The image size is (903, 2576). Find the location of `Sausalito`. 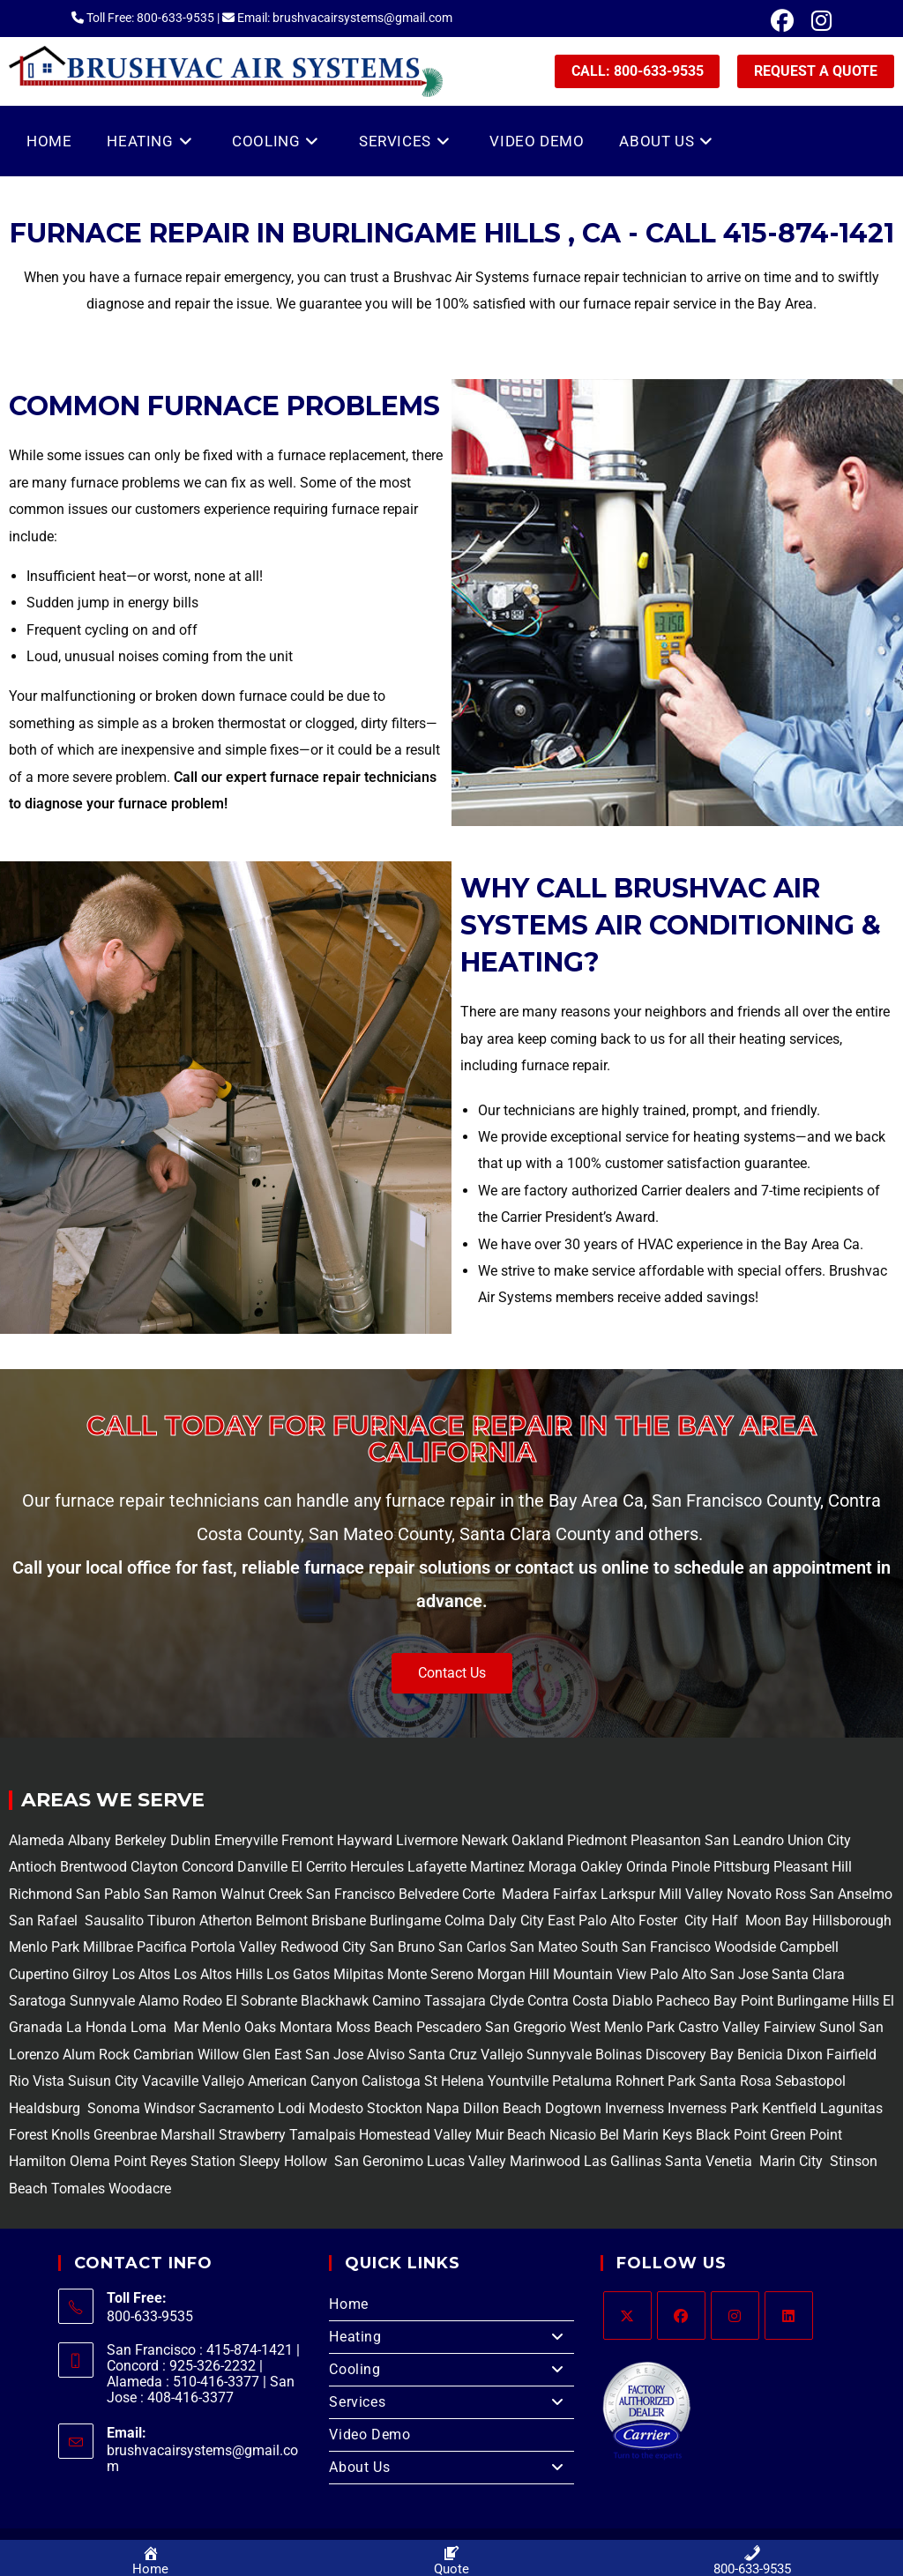

Sausalito is located at coordinates (112, 1920).